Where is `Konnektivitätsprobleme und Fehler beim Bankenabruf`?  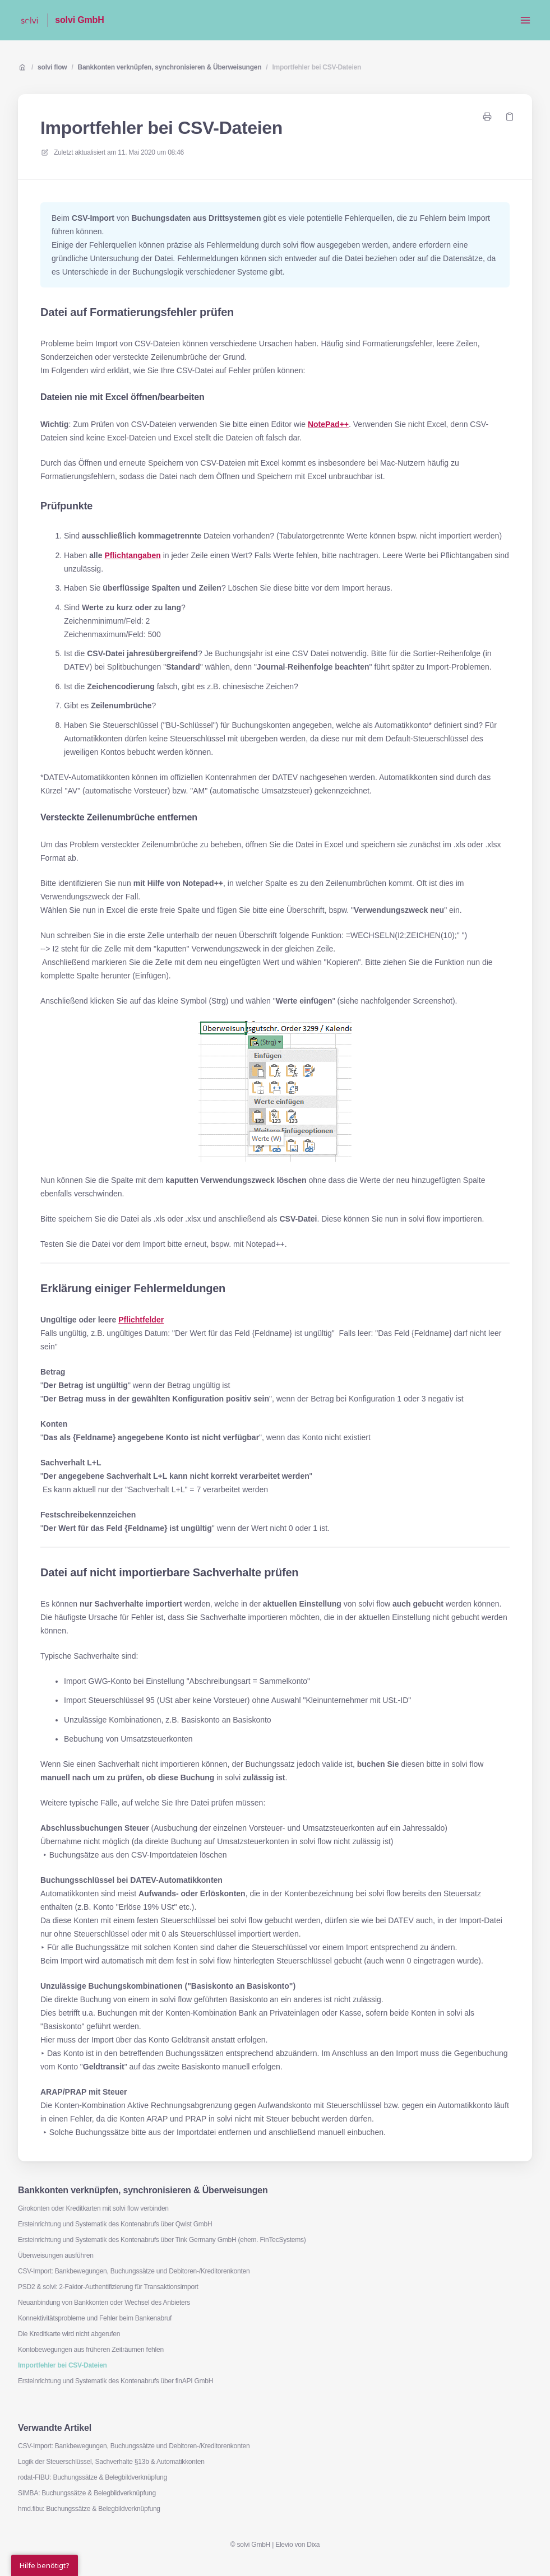
Konnektivitätsprobleme und Fehler beim Bankenabruf is located at coordinates (95, 2318).